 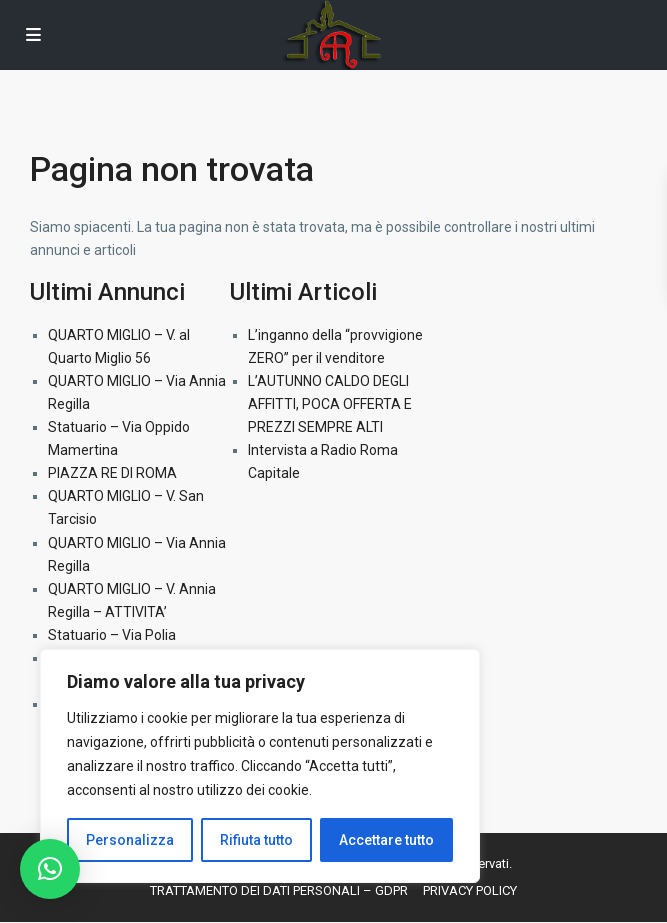 What do you see at coordinates (386, 840) in the screenshot?
I see `Accettare tutto` at bounding box center [386, 840].